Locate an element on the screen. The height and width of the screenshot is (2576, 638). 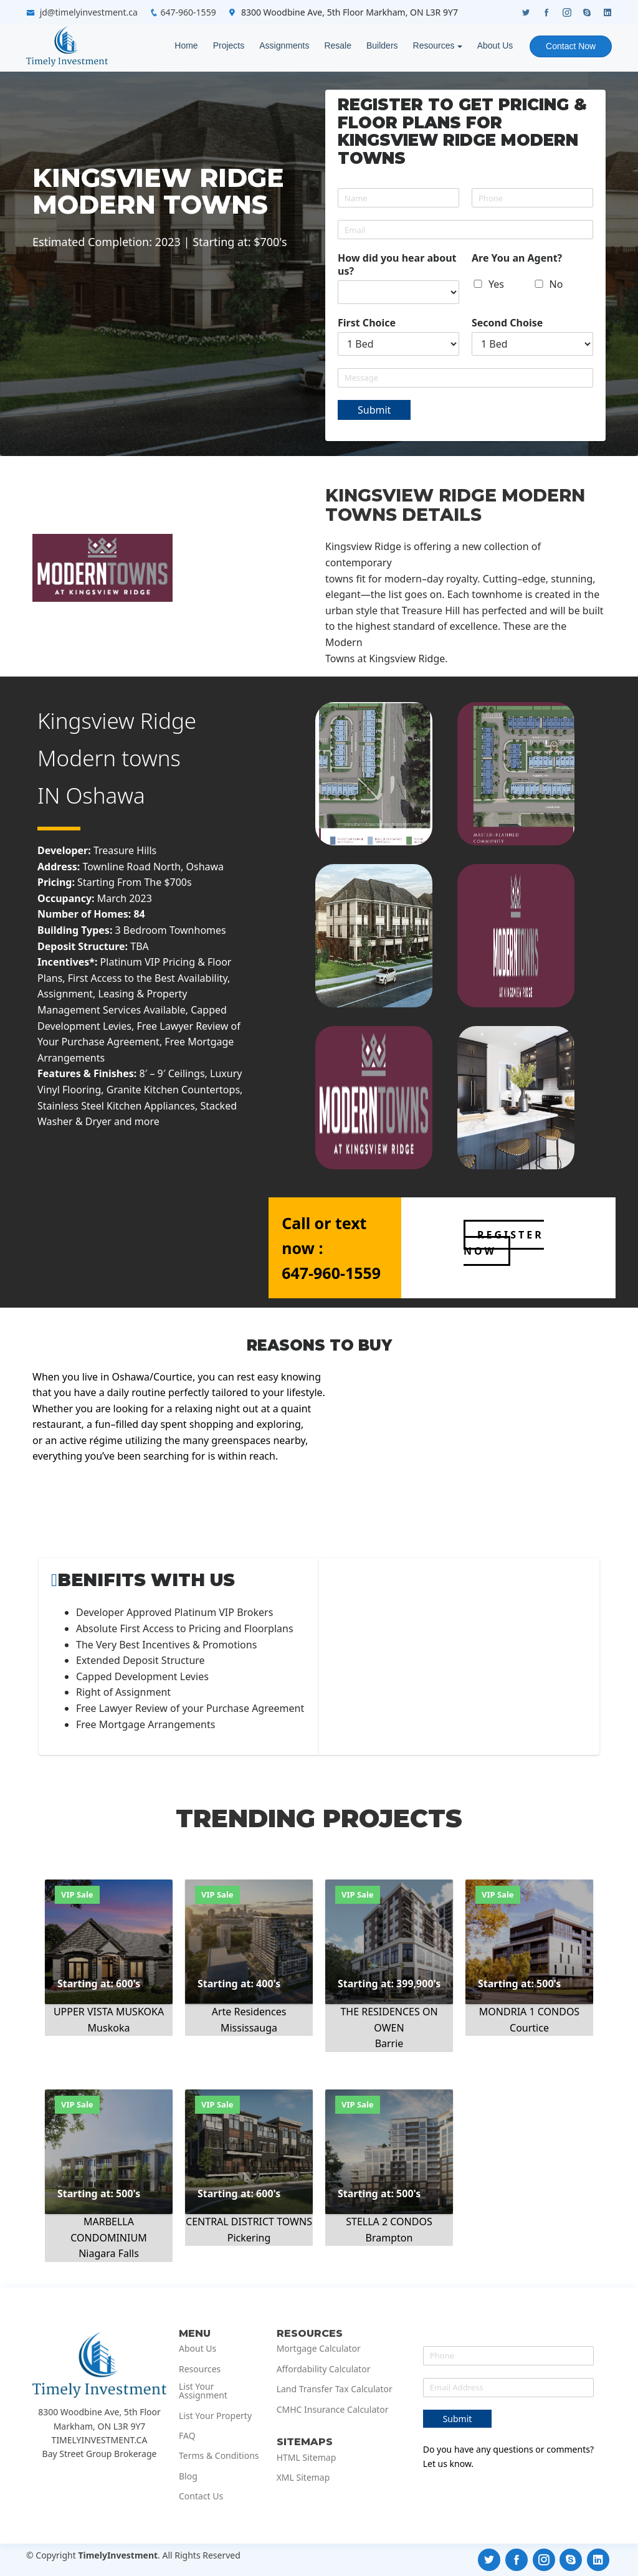
647-960-1559 is located at coordinates (188, 12).